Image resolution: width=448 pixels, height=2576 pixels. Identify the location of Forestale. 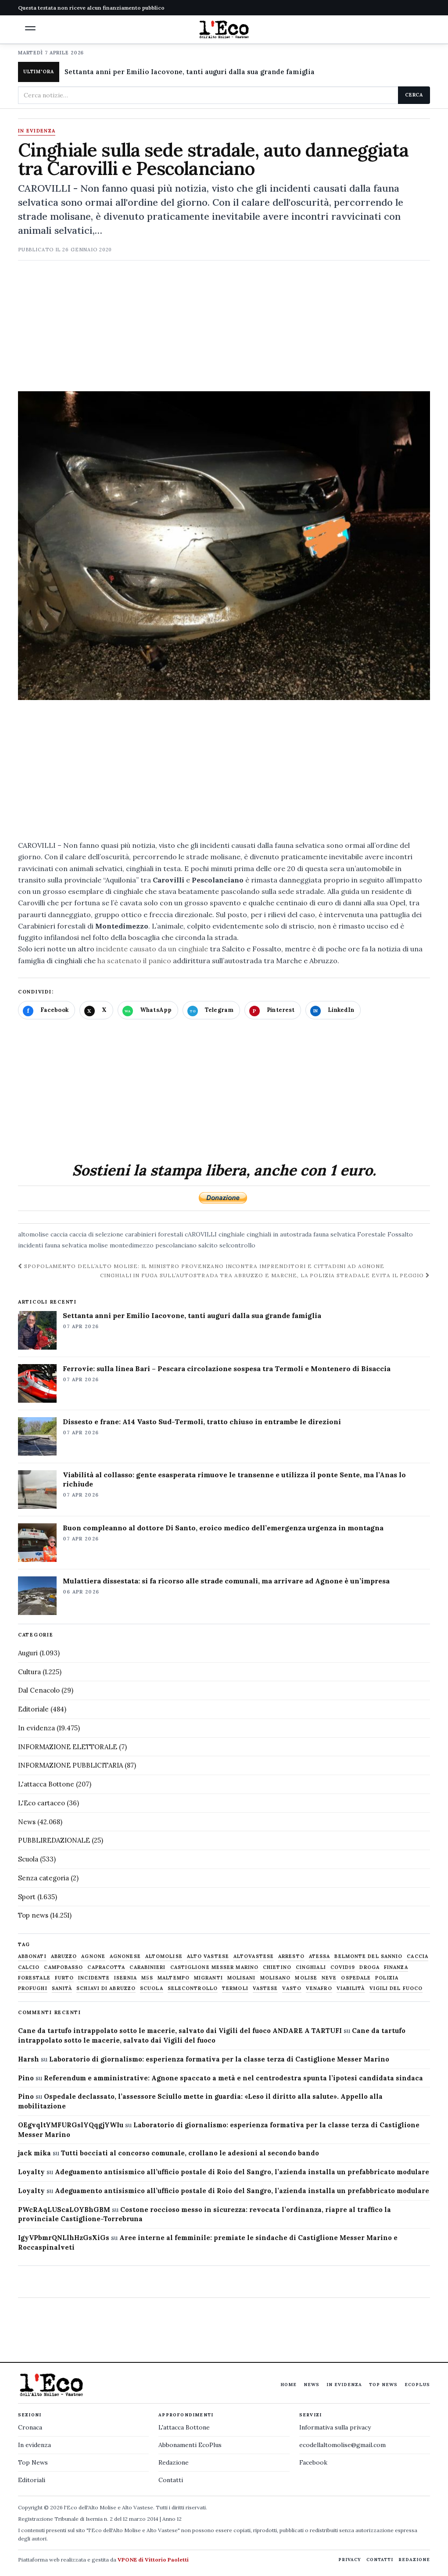
(371, 1234).